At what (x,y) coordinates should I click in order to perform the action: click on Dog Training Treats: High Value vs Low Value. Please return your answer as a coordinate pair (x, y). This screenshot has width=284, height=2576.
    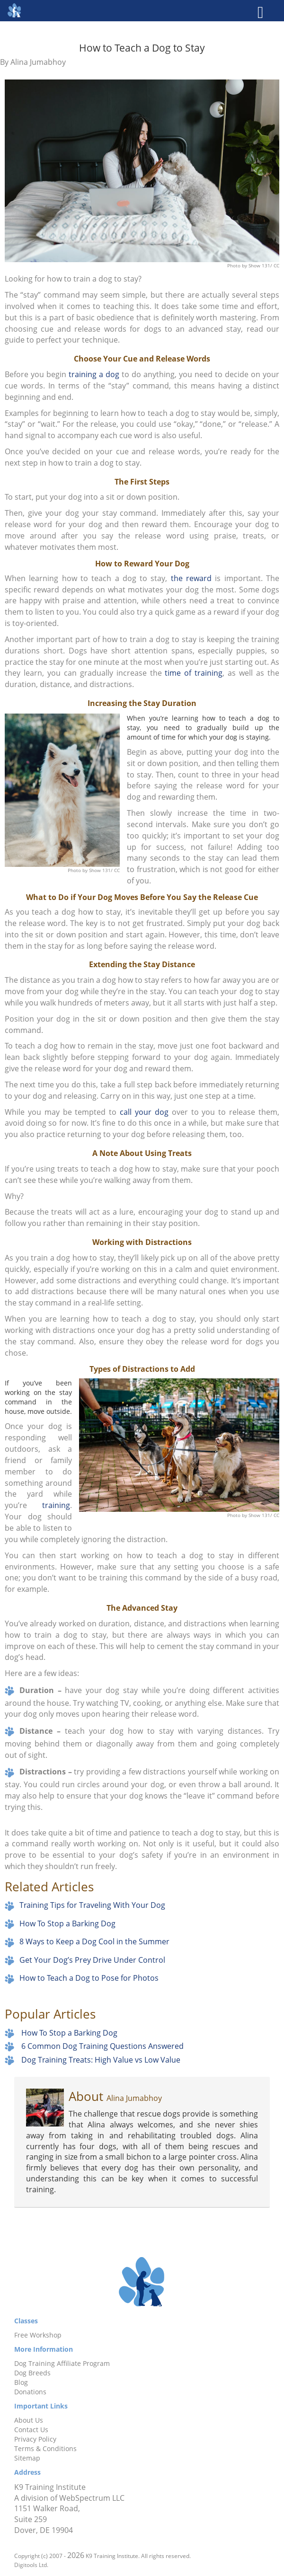
    Looking at the image, I should click on (100, 2060).